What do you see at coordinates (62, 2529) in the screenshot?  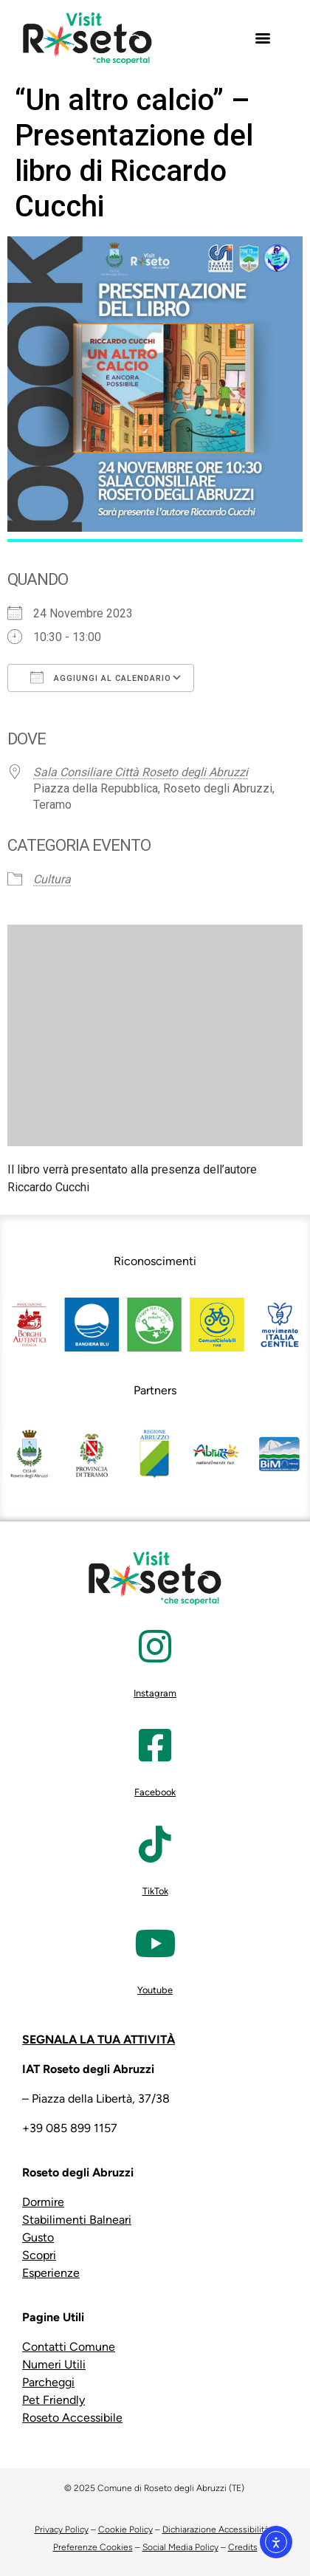 I see `Privacy Policy` at bounding box center [62, 2529].